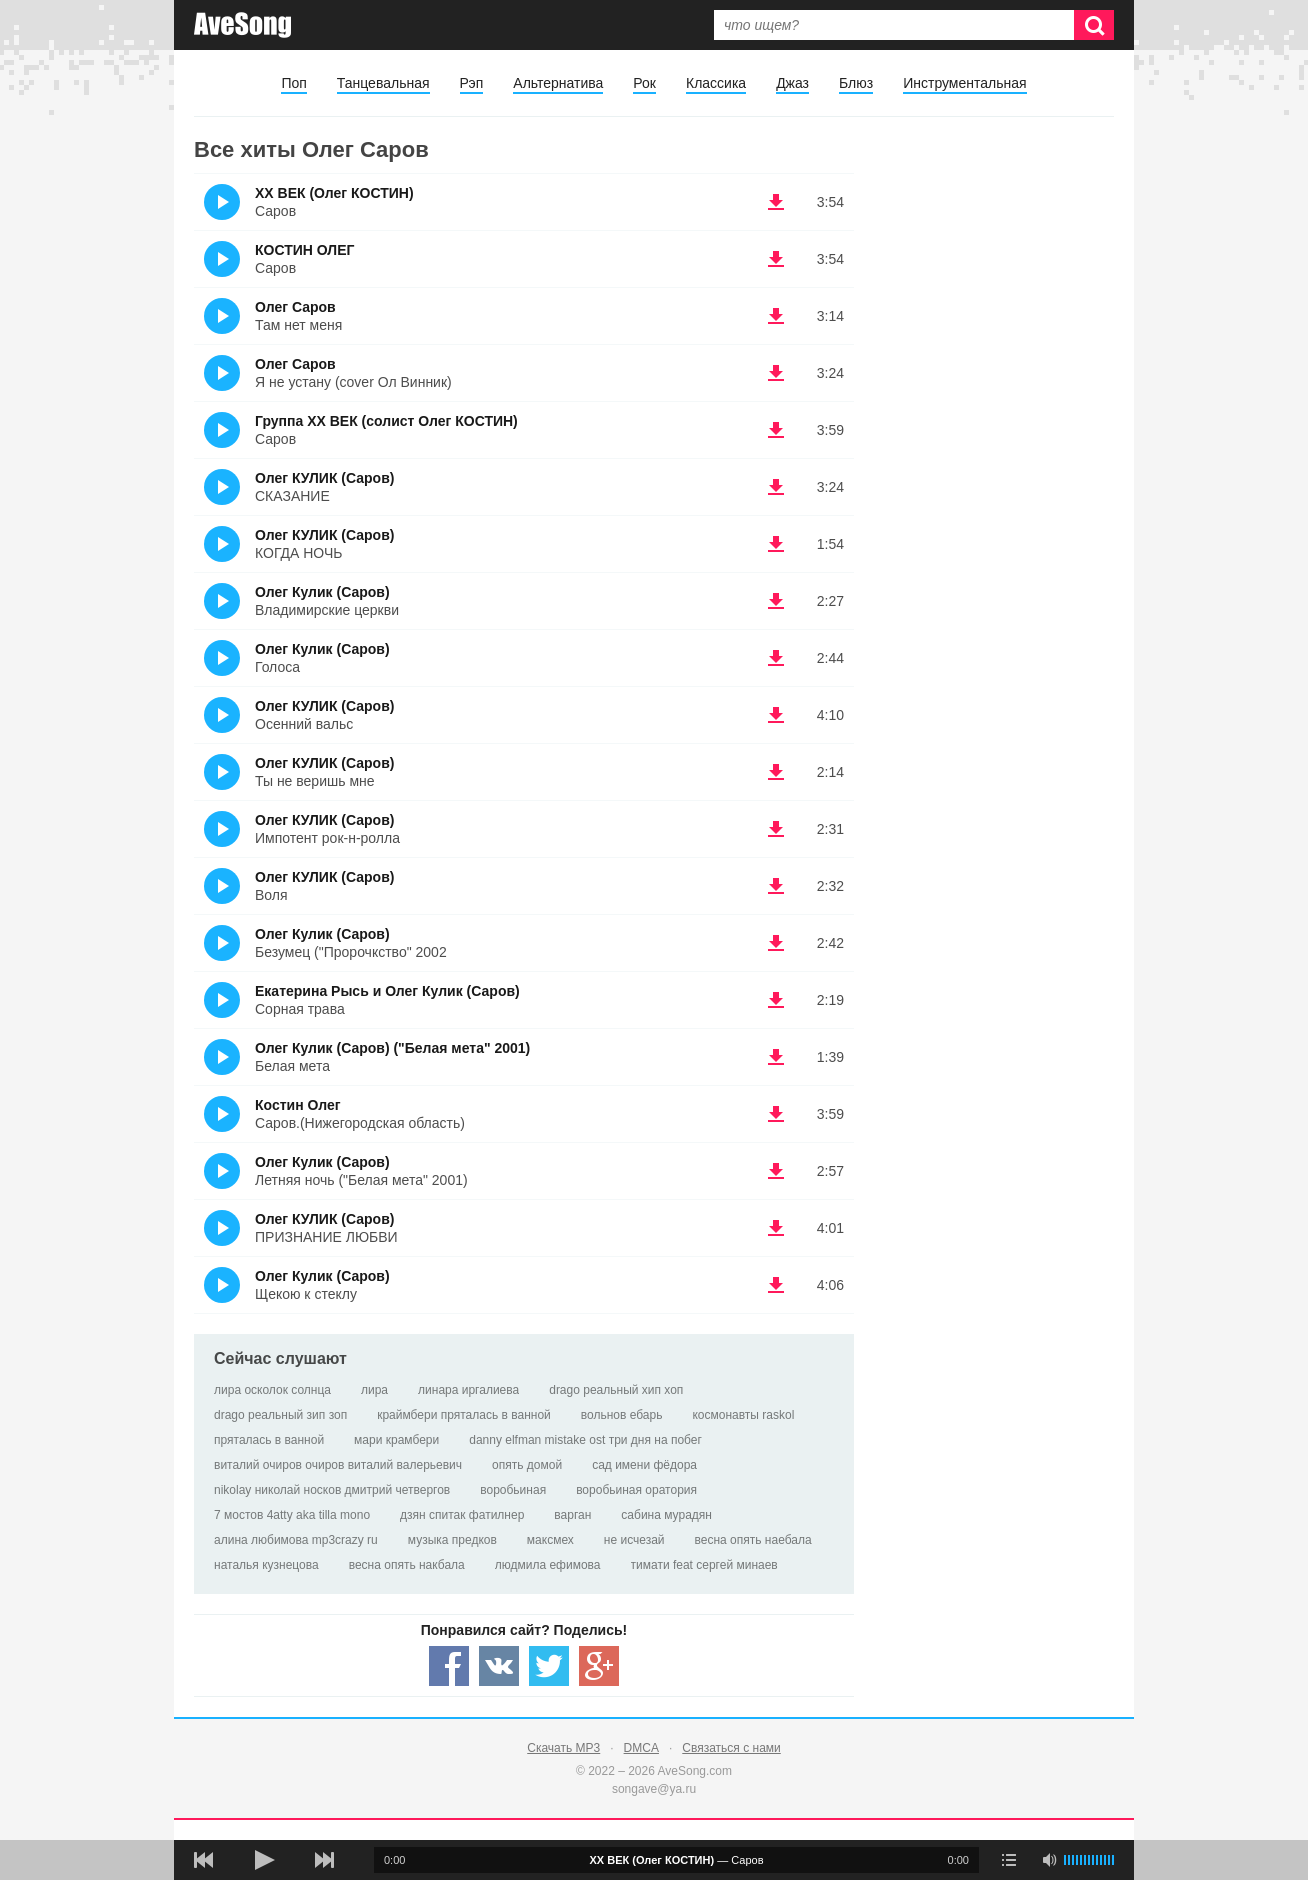  I want to click on космонавты raskol, so click(743, 1415).